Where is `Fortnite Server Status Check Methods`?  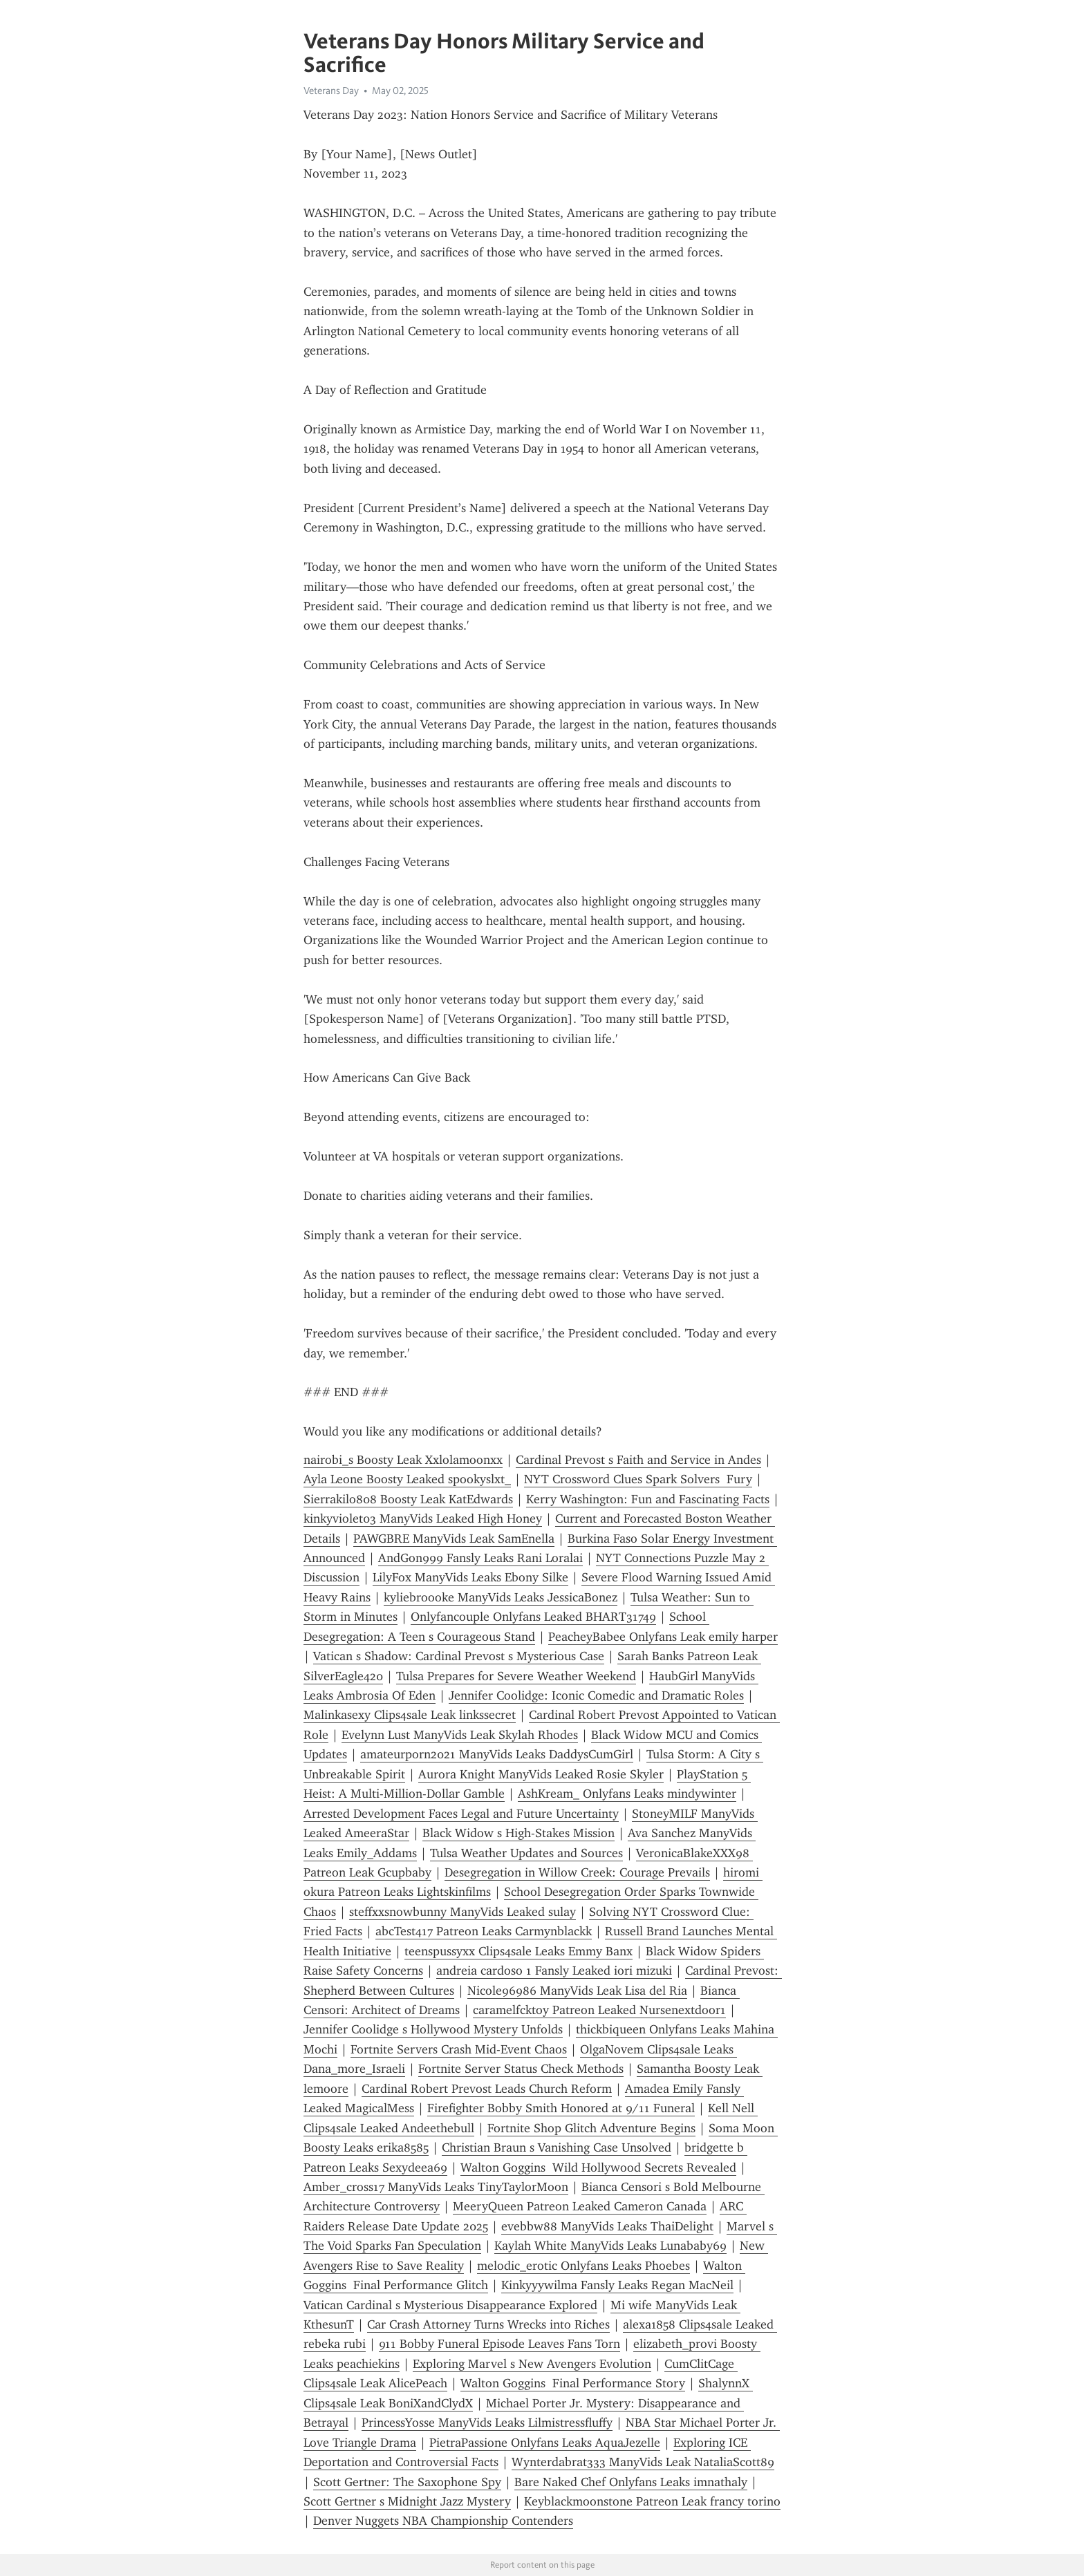
Fortnite Server Status Check Methods is located at coordinates (521, 2068).